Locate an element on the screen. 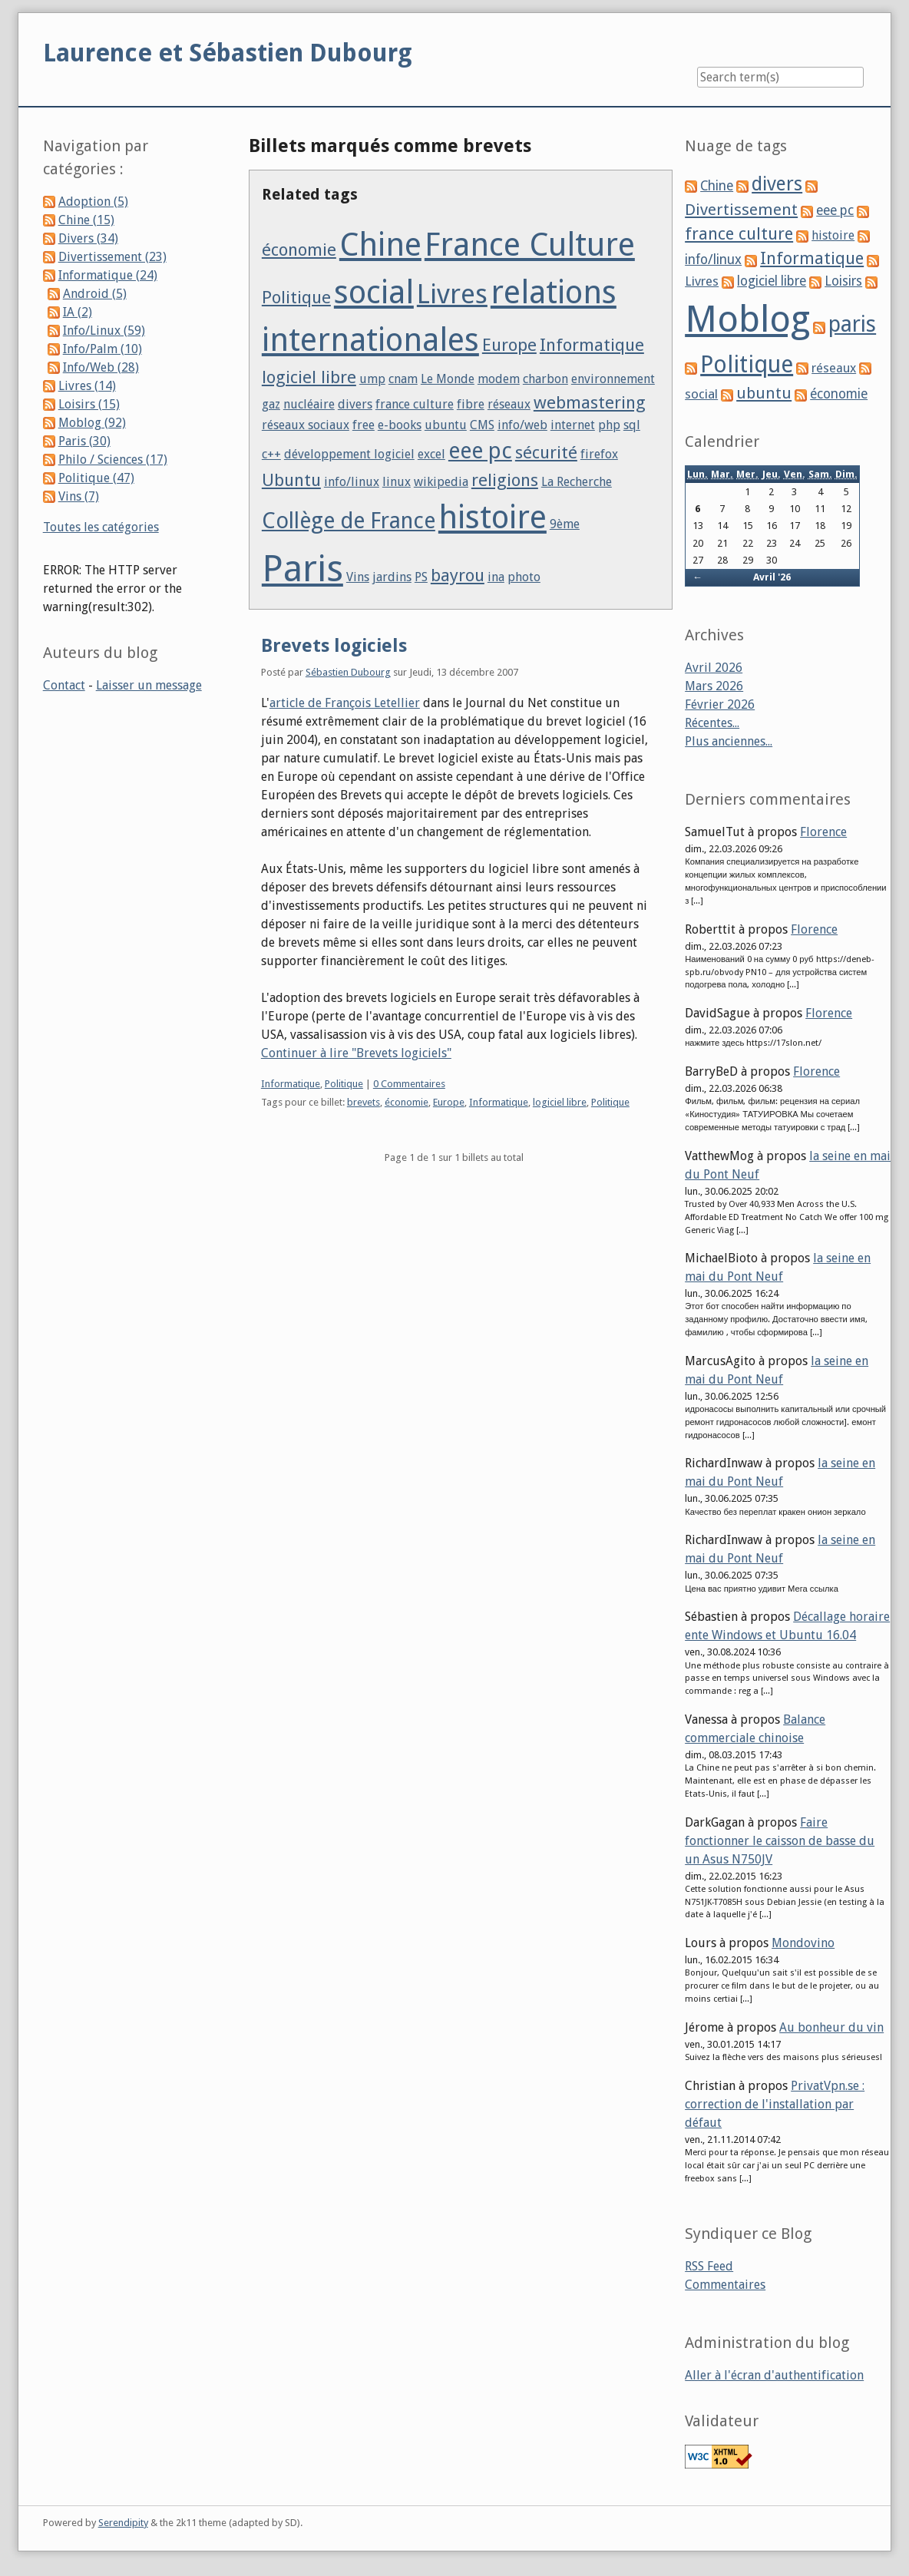  réseaux is located at coordinates (509, 404).